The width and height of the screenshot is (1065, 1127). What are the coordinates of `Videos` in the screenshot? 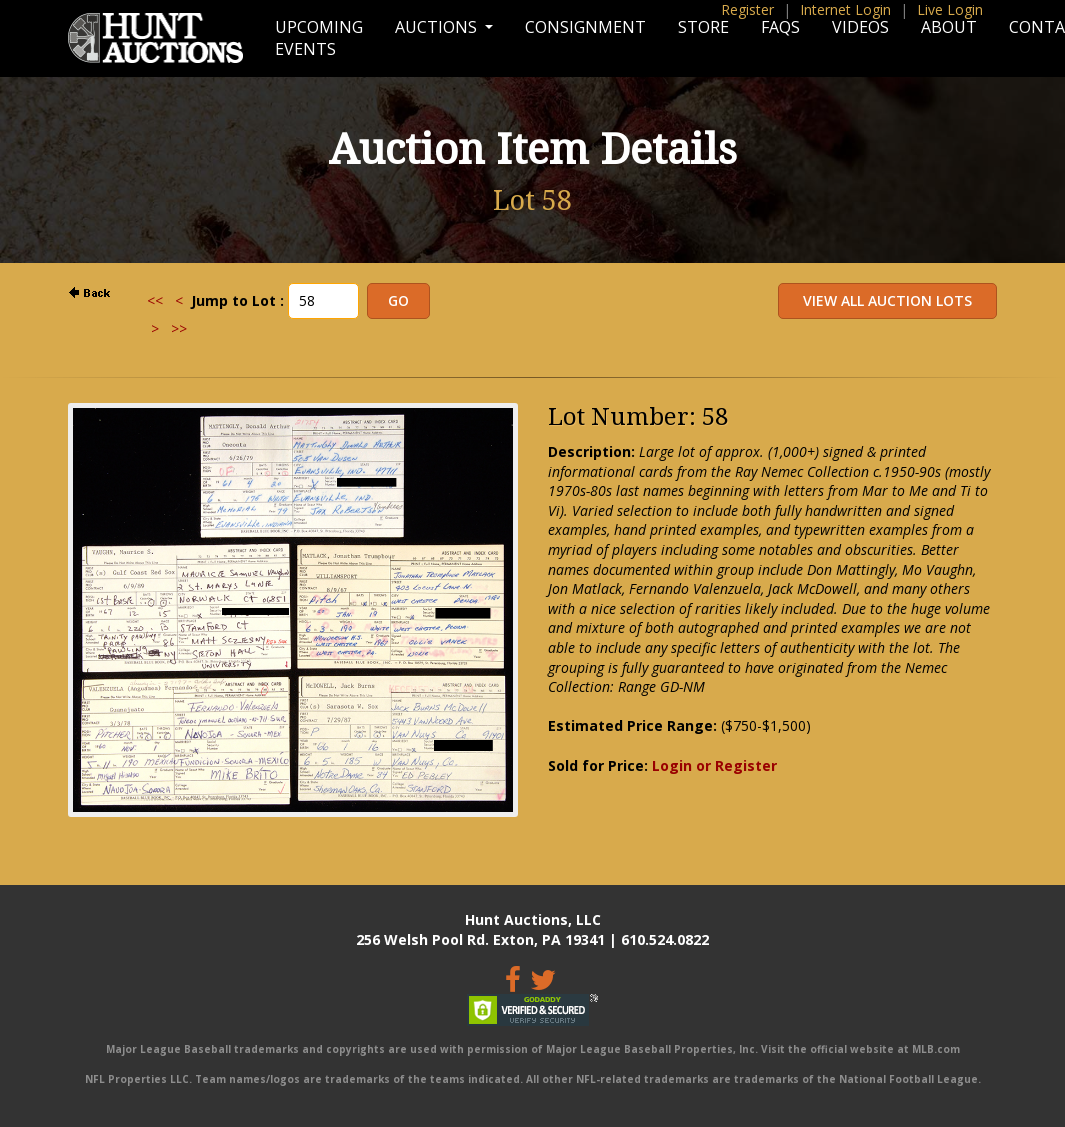 It's located at (860, 27).